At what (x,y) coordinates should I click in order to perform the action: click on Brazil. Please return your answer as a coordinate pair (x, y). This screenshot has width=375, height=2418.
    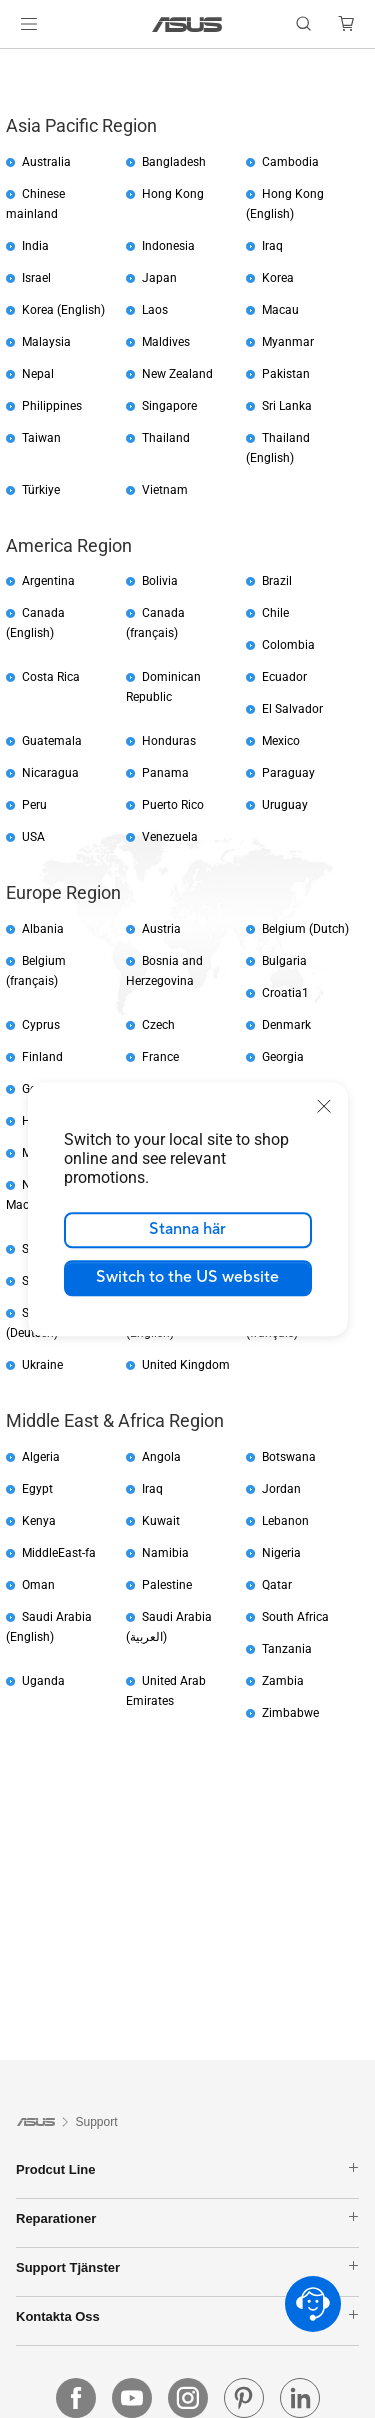
    Looking at the image, I should click on (277, 581).